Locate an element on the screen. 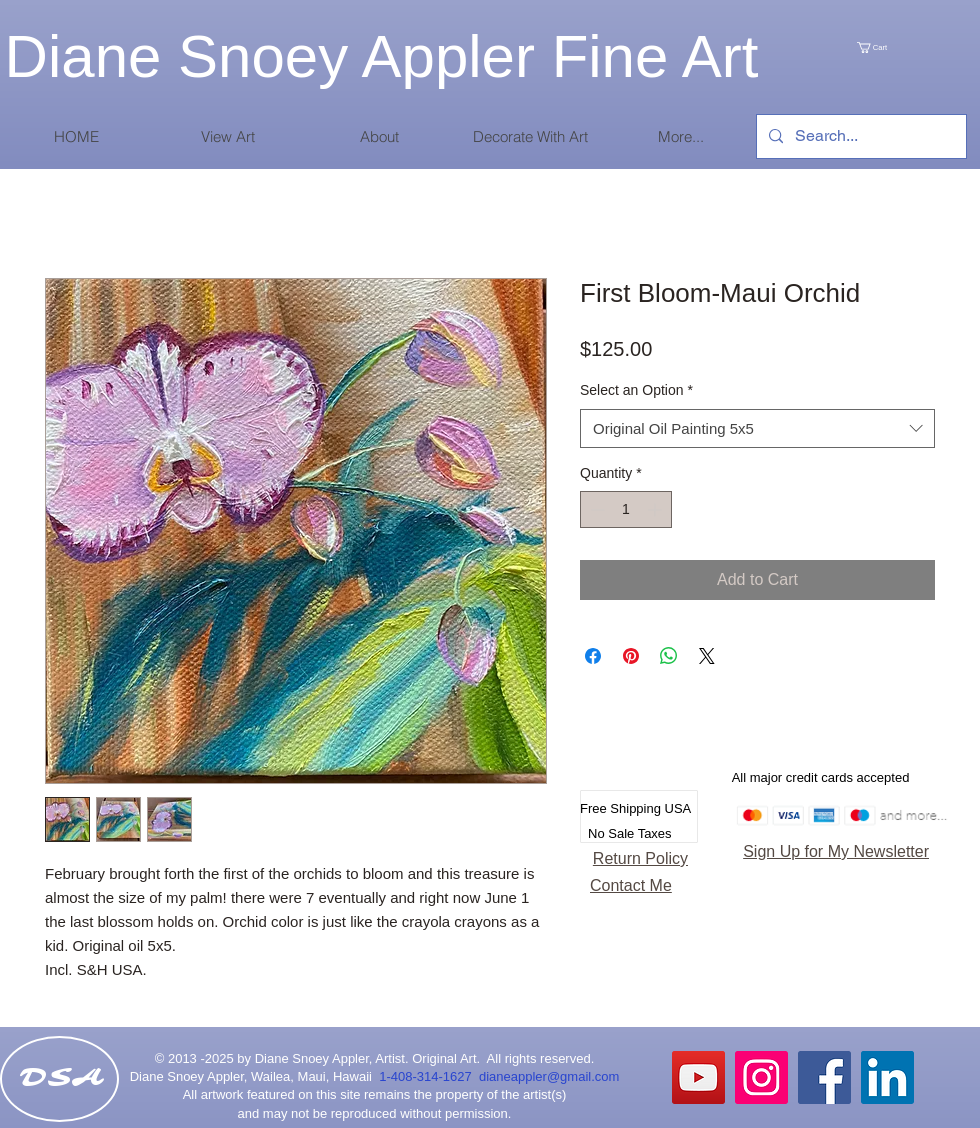 Image resolution: width=980 pixels, height=1128 pixels. Return Policy is located at coordinates (640, 858).